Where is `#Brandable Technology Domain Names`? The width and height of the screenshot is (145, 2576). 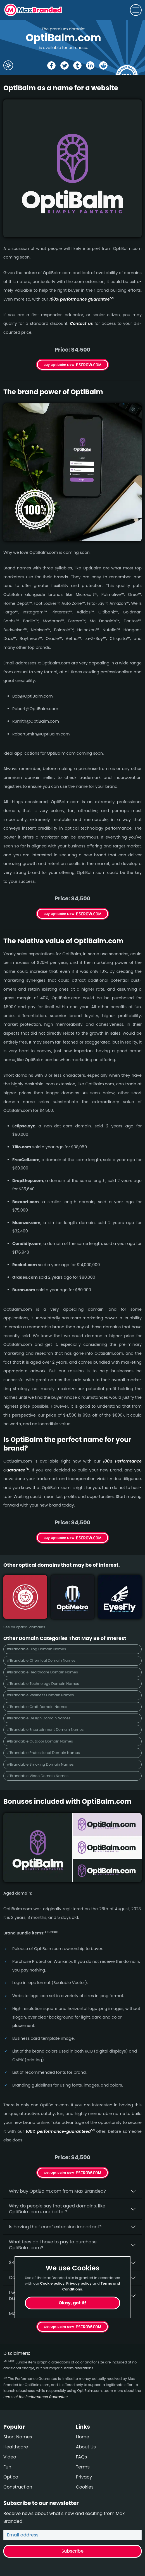
#Brandable Technology Domain Names is located at coordinates (43, 1683).